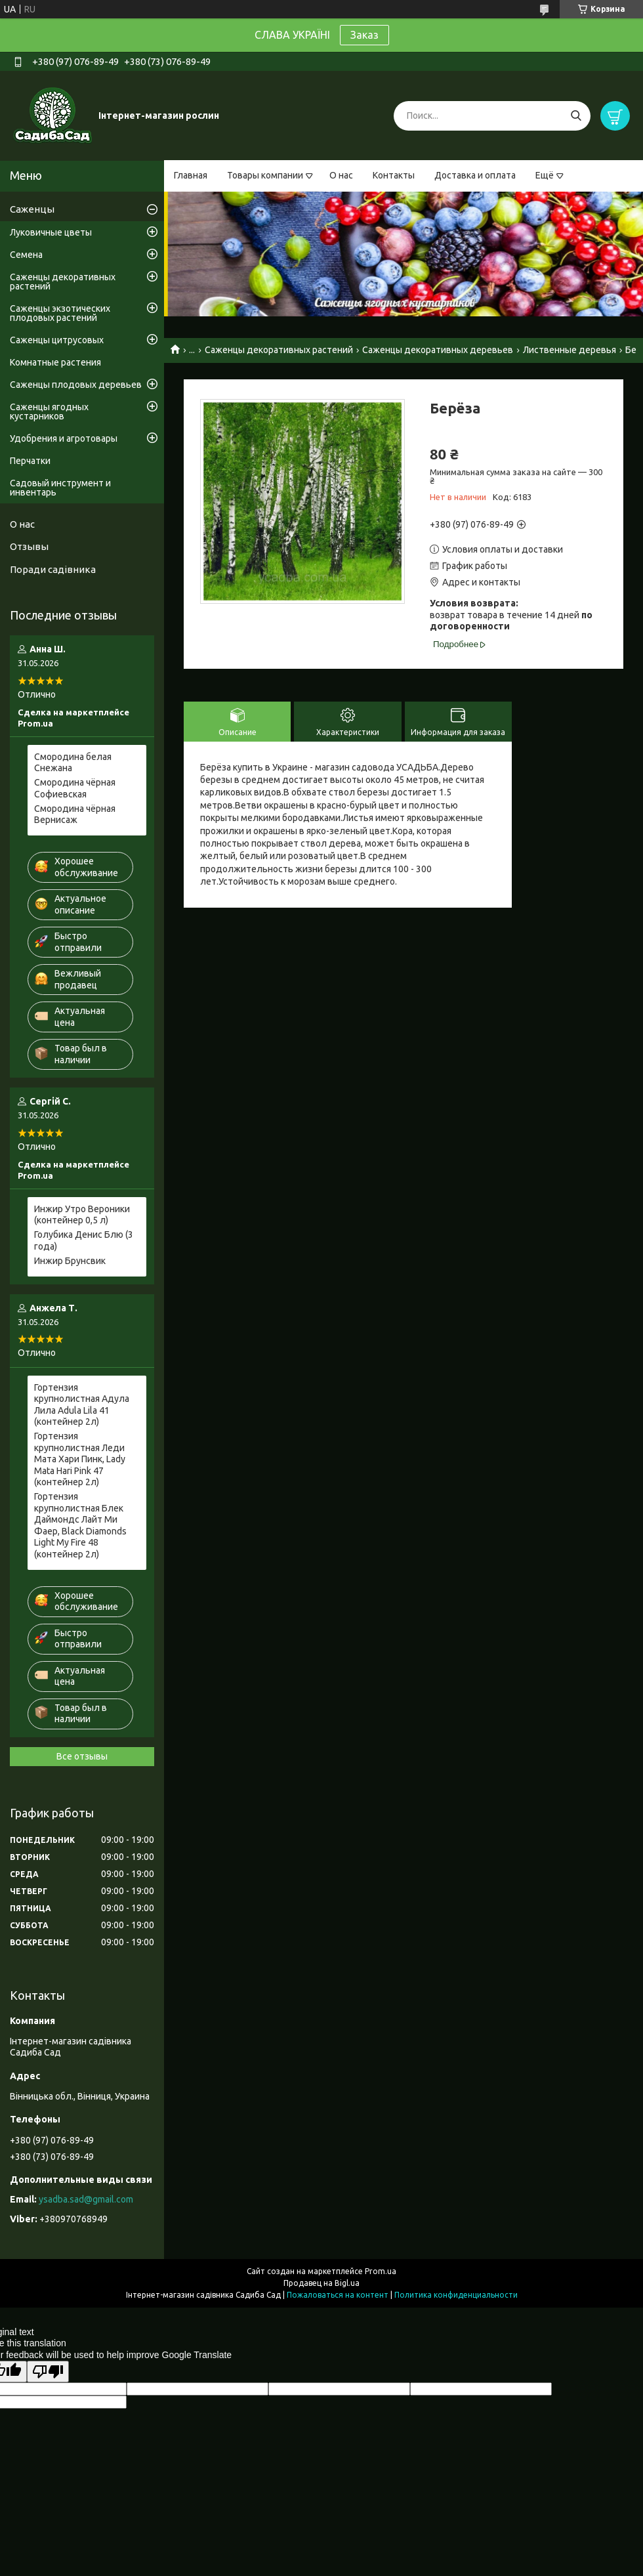 The image size is (643, 2576). What do you see at coordinates (57, 340) in the screenshot?
I see `Саженцы цитрусовых` at bounding box center [57, 340].